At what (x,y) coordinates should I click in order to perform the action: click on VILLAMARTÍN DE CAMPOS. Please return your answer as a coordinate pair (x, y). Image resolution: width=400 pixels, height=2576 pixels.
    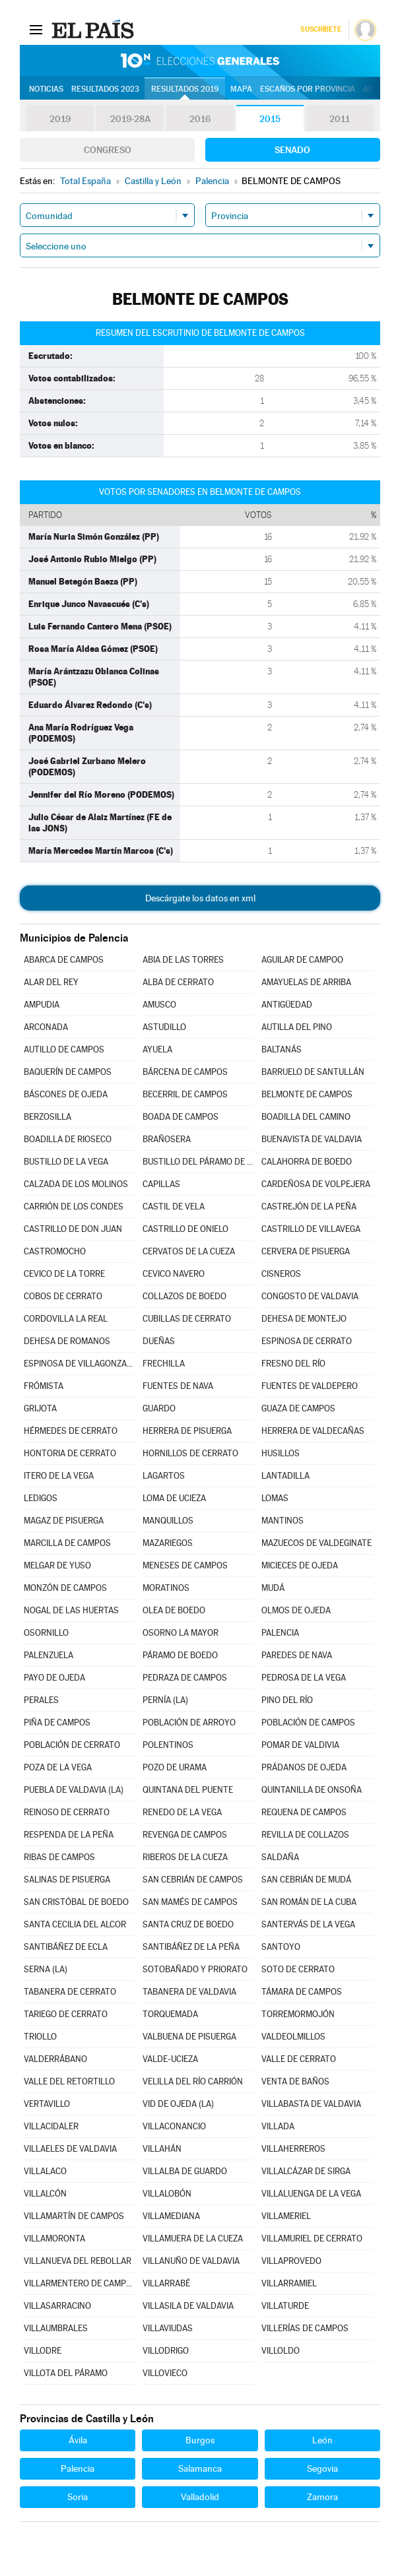
    Looking at the image, I should click on (74, 2216).